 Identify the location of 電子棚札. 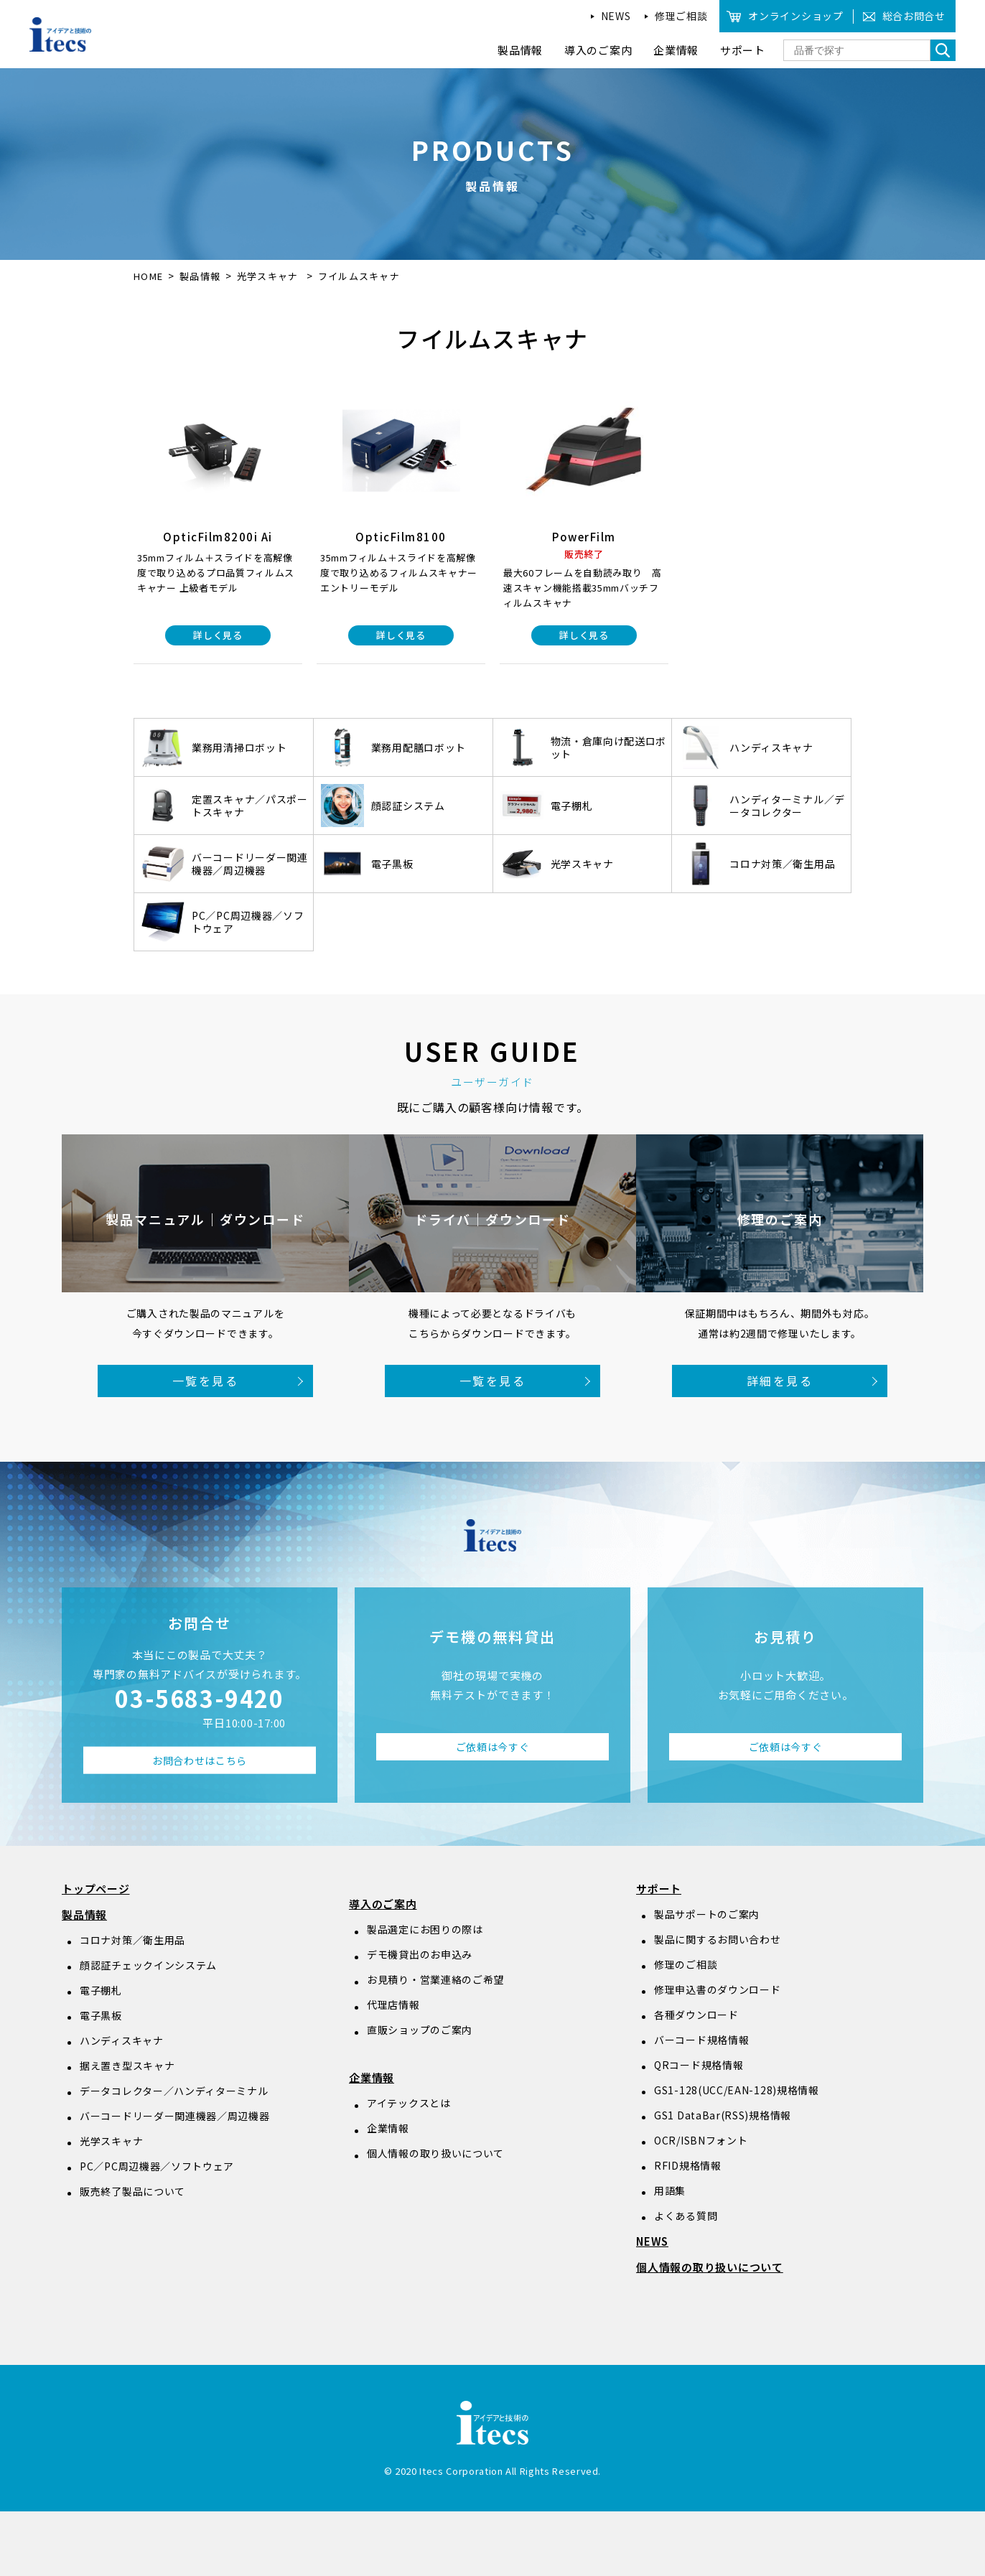
(101, 1990).